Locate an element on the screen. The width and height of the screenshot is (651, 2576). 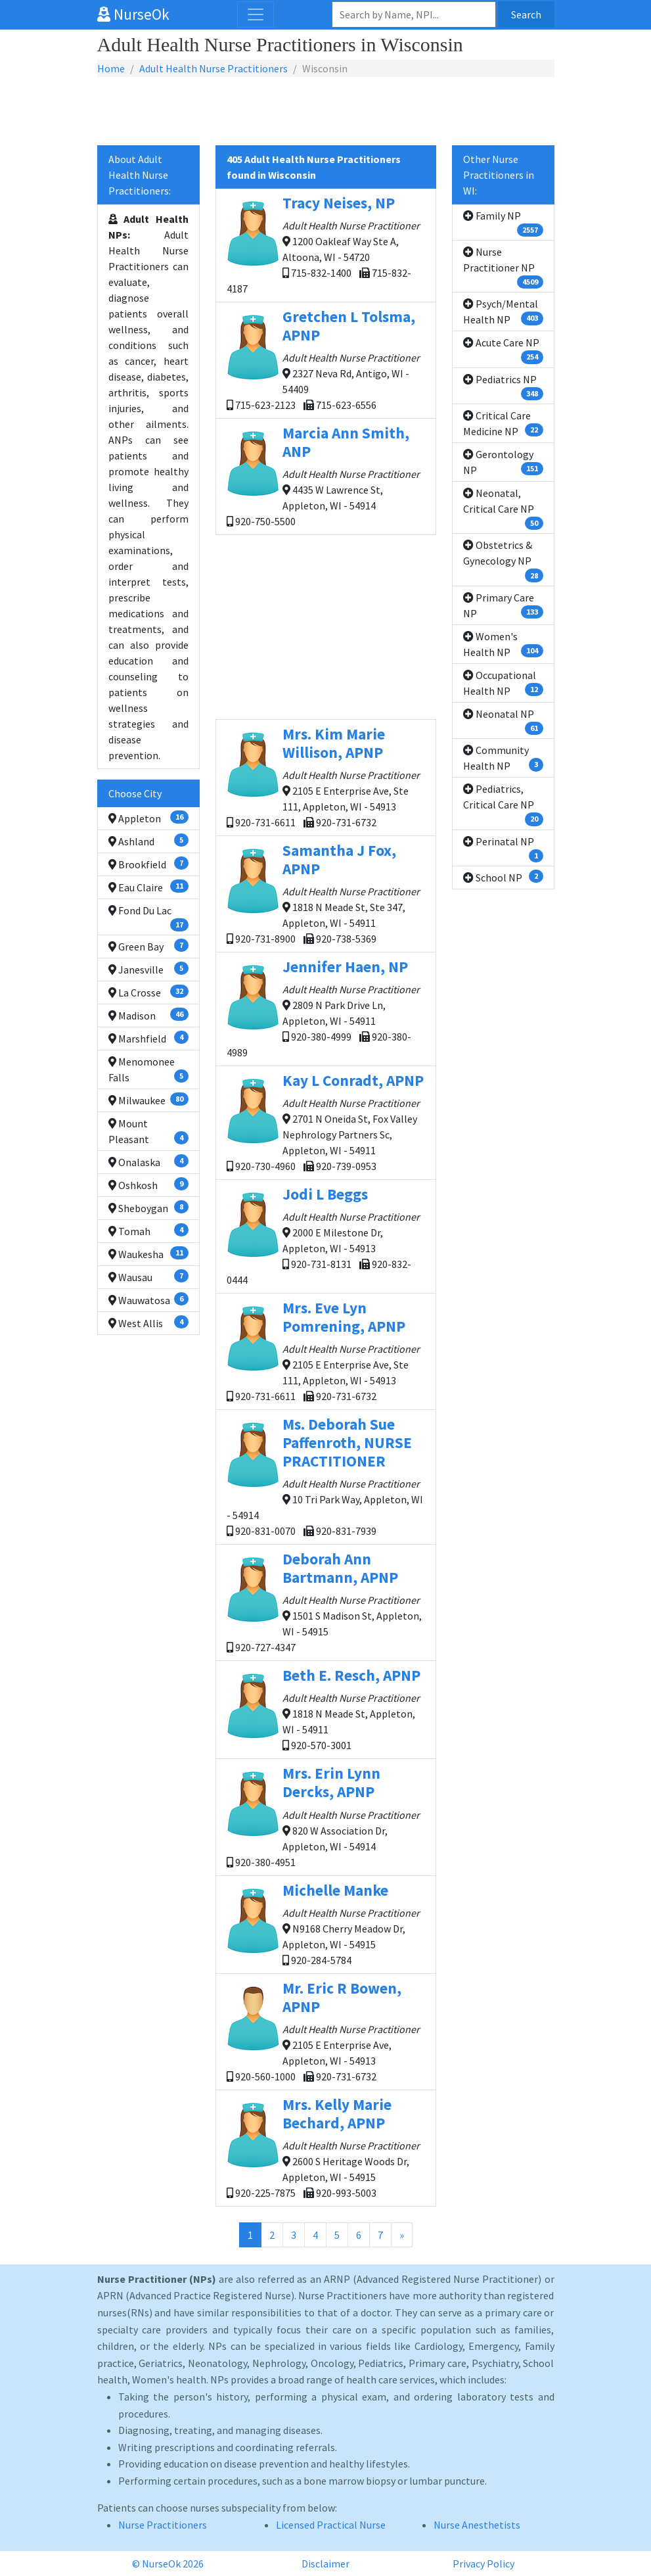
N9168 Cherry Meadow Dr, Appleton, WI - 54915 920-284-5784 is located at coordinates (326, 1924).